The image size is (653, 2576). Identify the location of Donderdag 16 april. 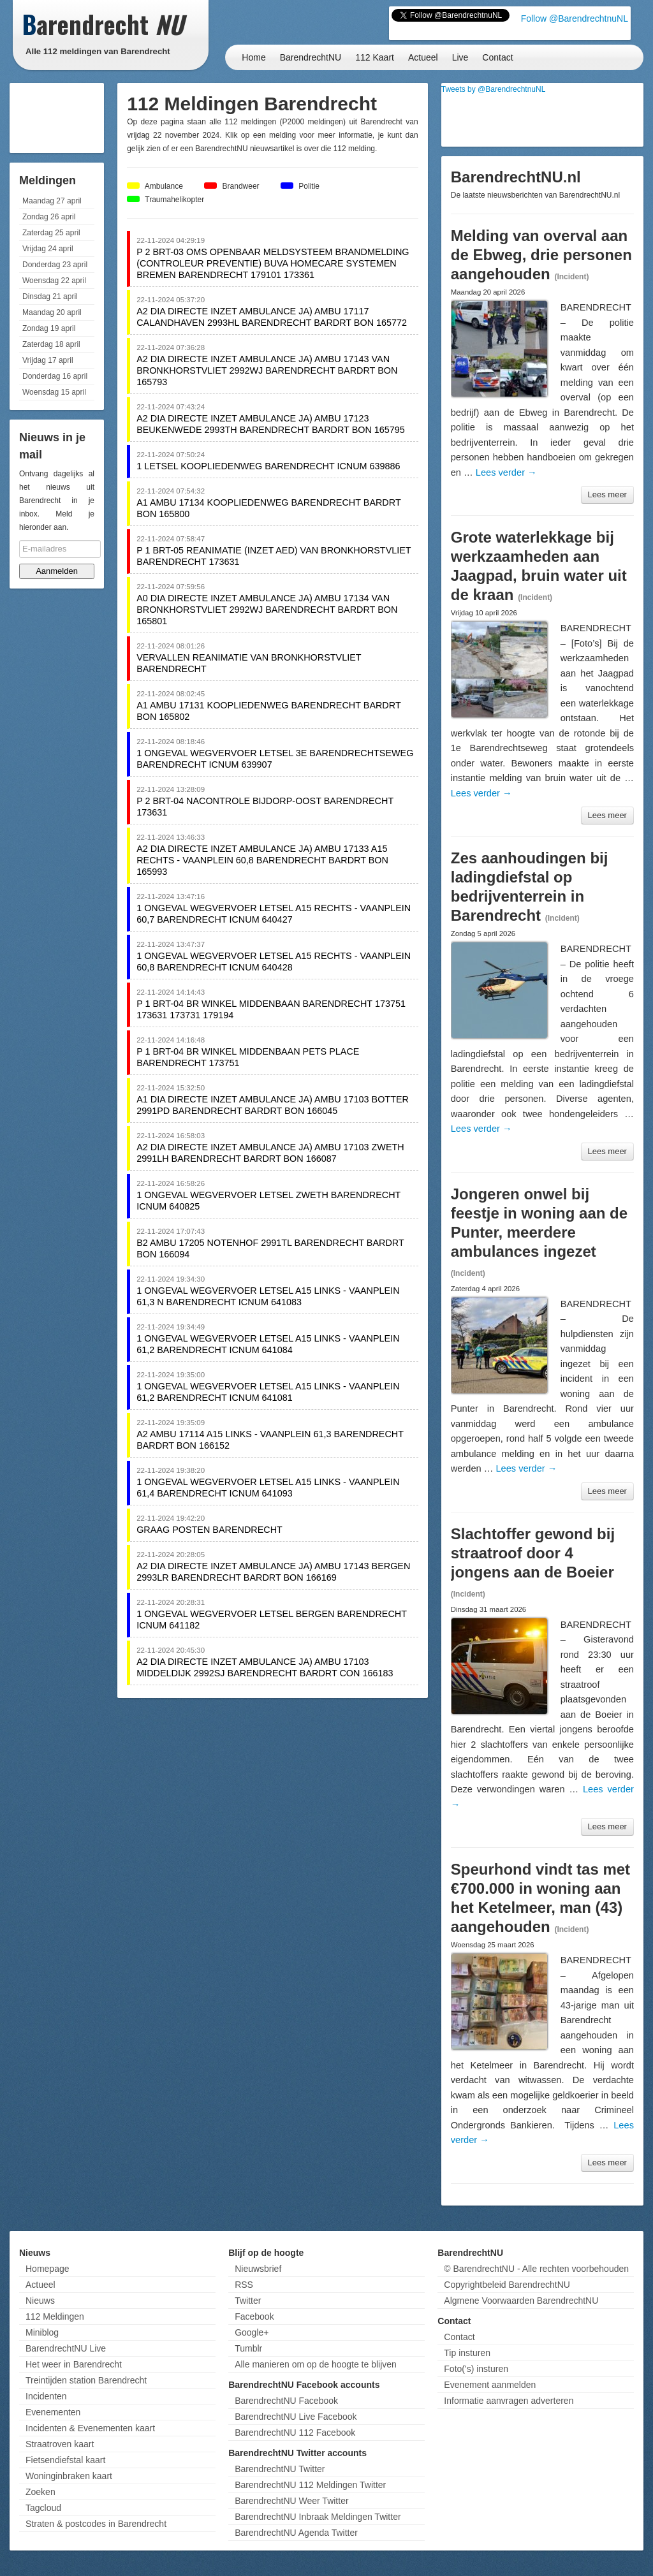
(54, 376).